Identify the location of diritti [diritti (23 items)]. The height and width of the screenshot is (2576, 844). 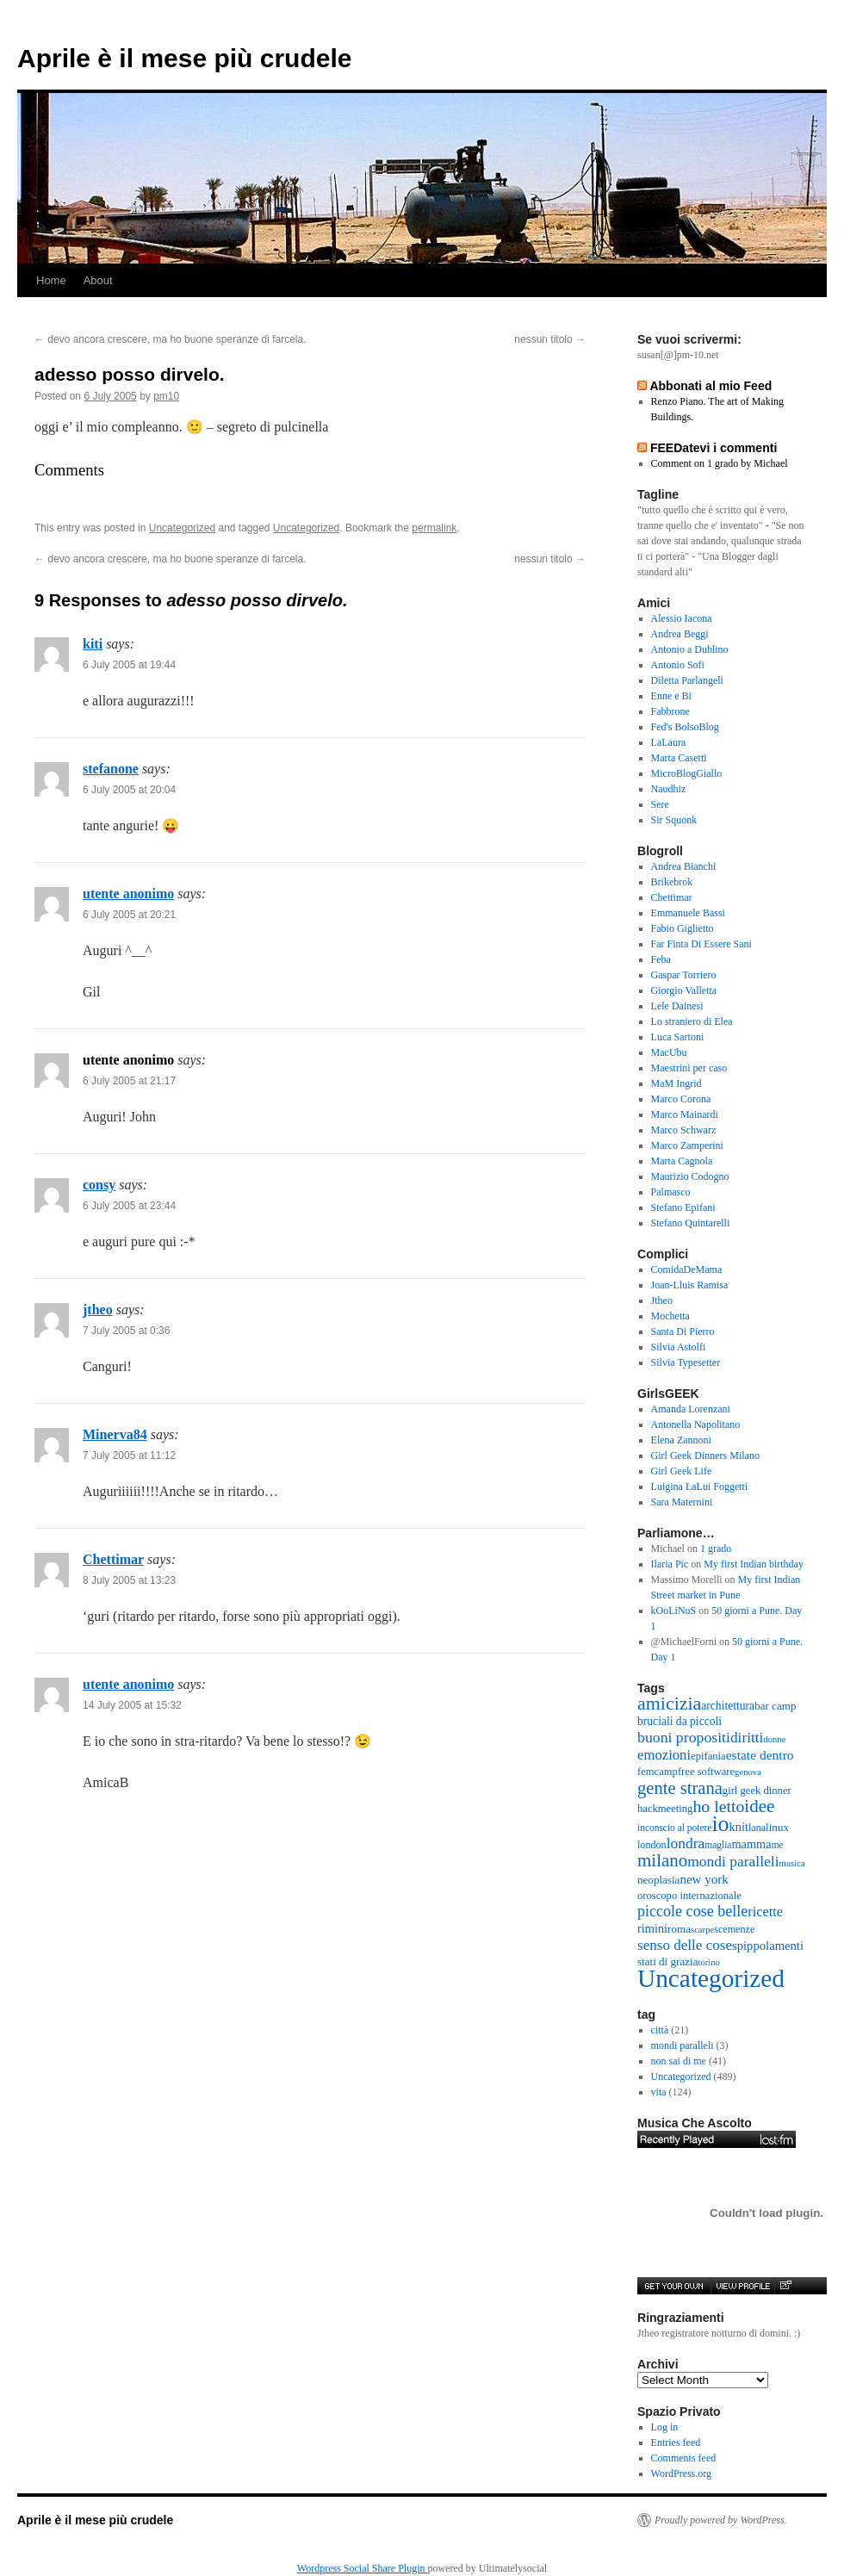
(746, 1737).